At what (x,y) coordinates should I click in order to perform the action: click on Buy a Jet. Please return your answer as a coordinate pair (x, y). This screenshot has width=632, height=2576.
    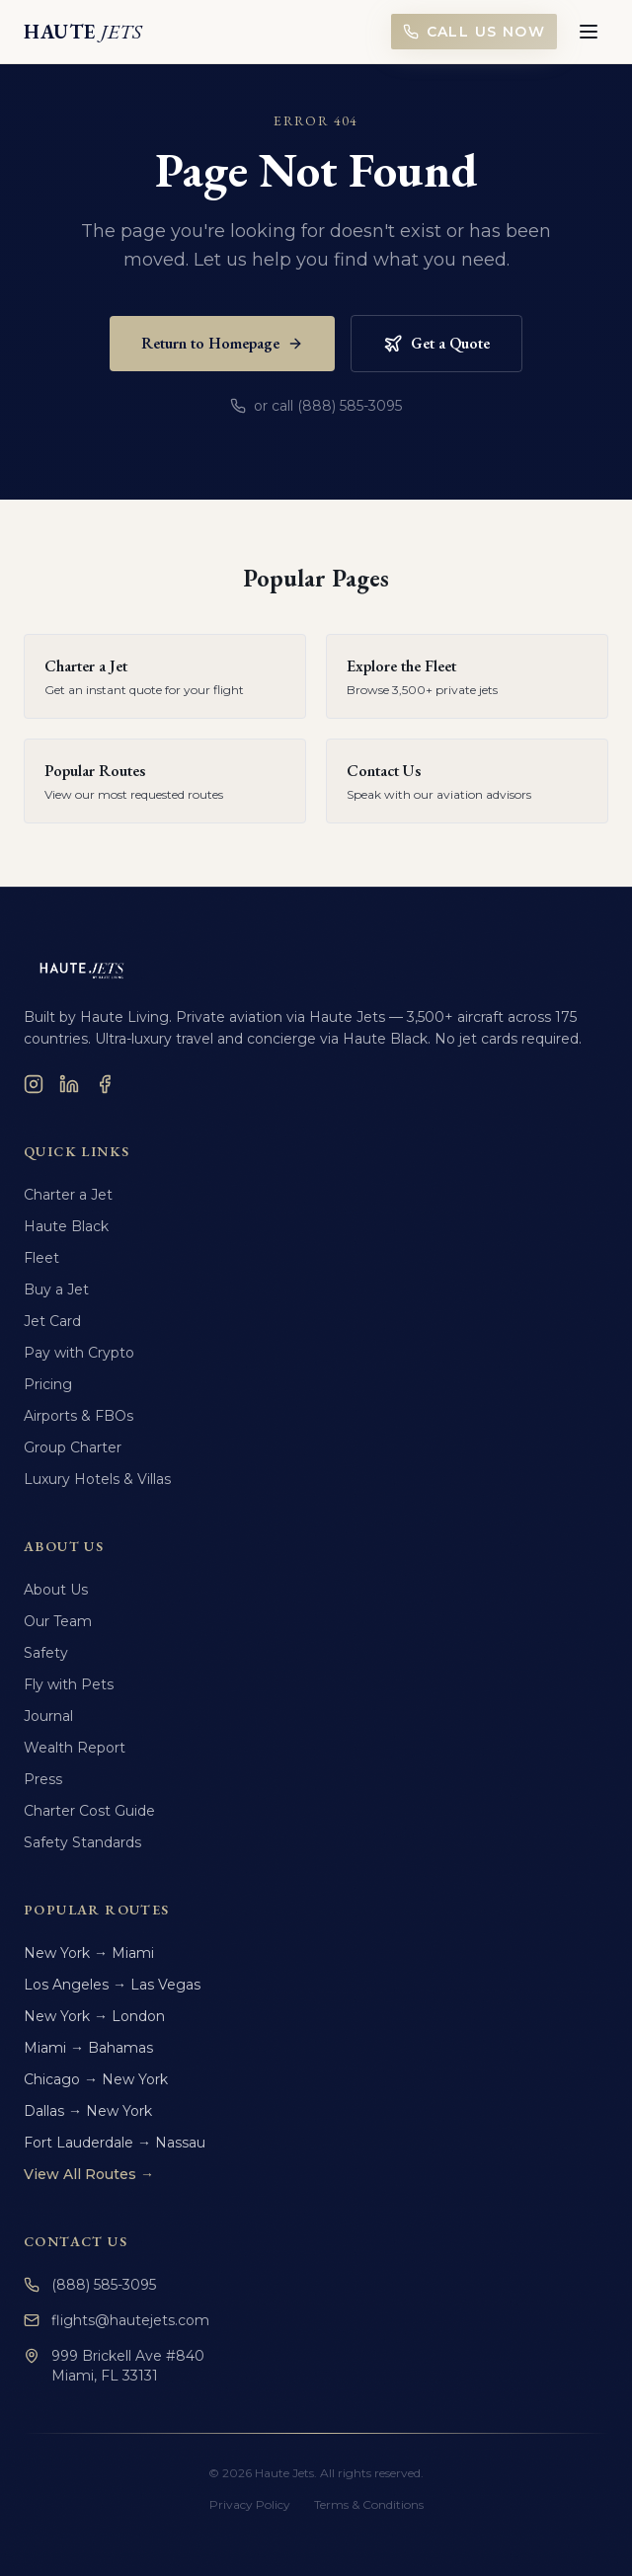
    Looking at the image, I should click on (56, 1289).